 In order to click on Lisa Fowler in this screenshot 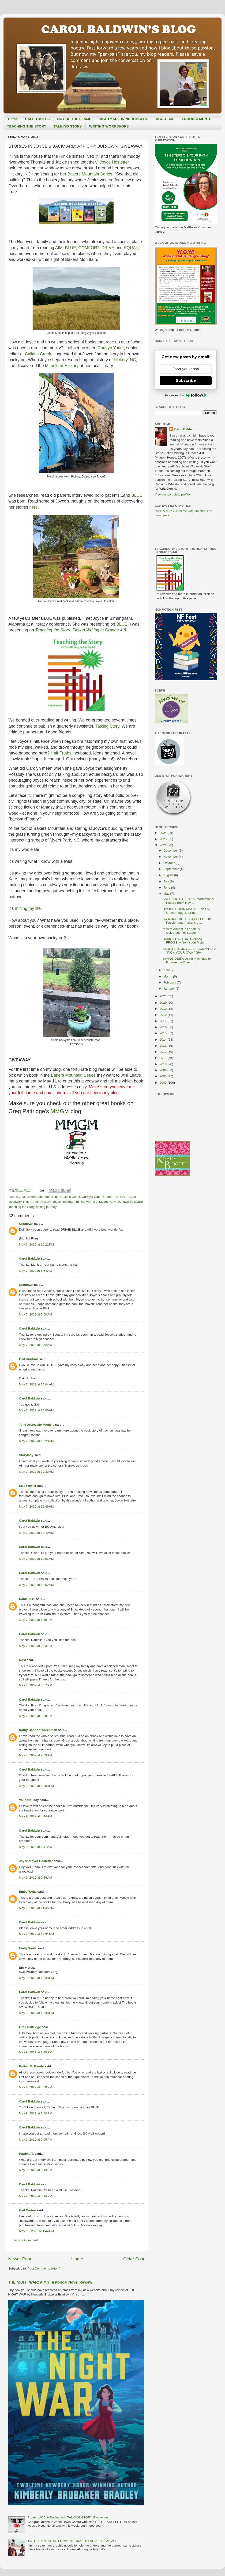, I will do `click(27, 1485)`.